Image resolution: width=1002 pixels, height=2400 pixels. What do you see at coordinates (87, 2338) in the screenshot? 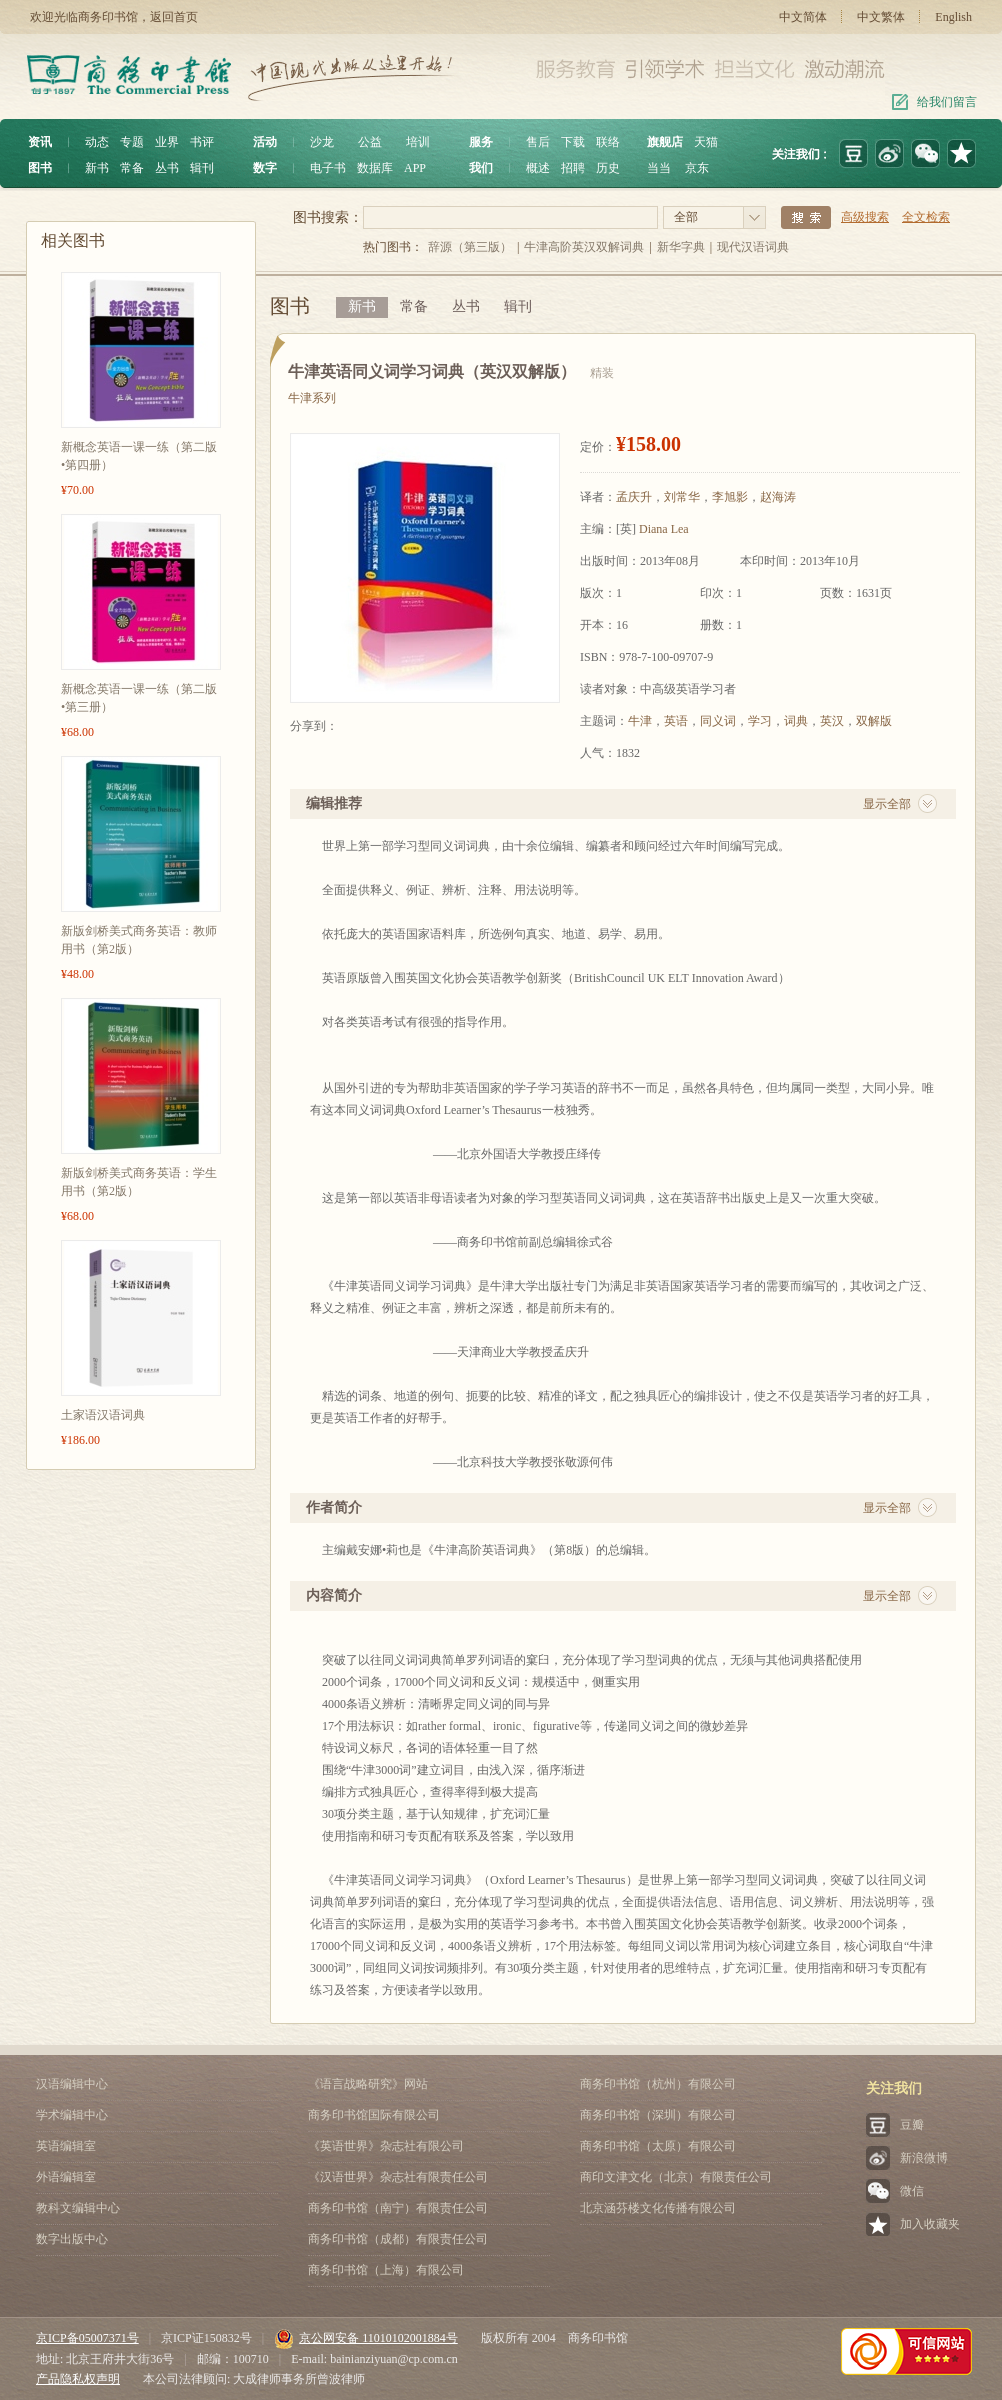
I see `京ICP备05007371号` at bounding box center [87, 2338].